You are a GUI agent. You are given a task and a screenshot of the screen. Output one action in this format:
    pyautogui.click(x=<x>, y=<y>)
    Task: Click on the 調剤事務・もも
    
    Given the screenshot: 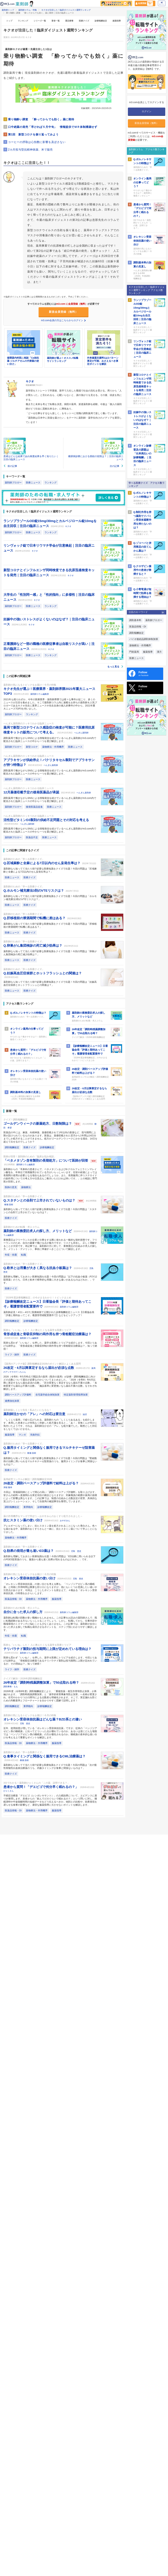 What is the action you would take?
    pyautogui.click(x=10, y=1686)
    